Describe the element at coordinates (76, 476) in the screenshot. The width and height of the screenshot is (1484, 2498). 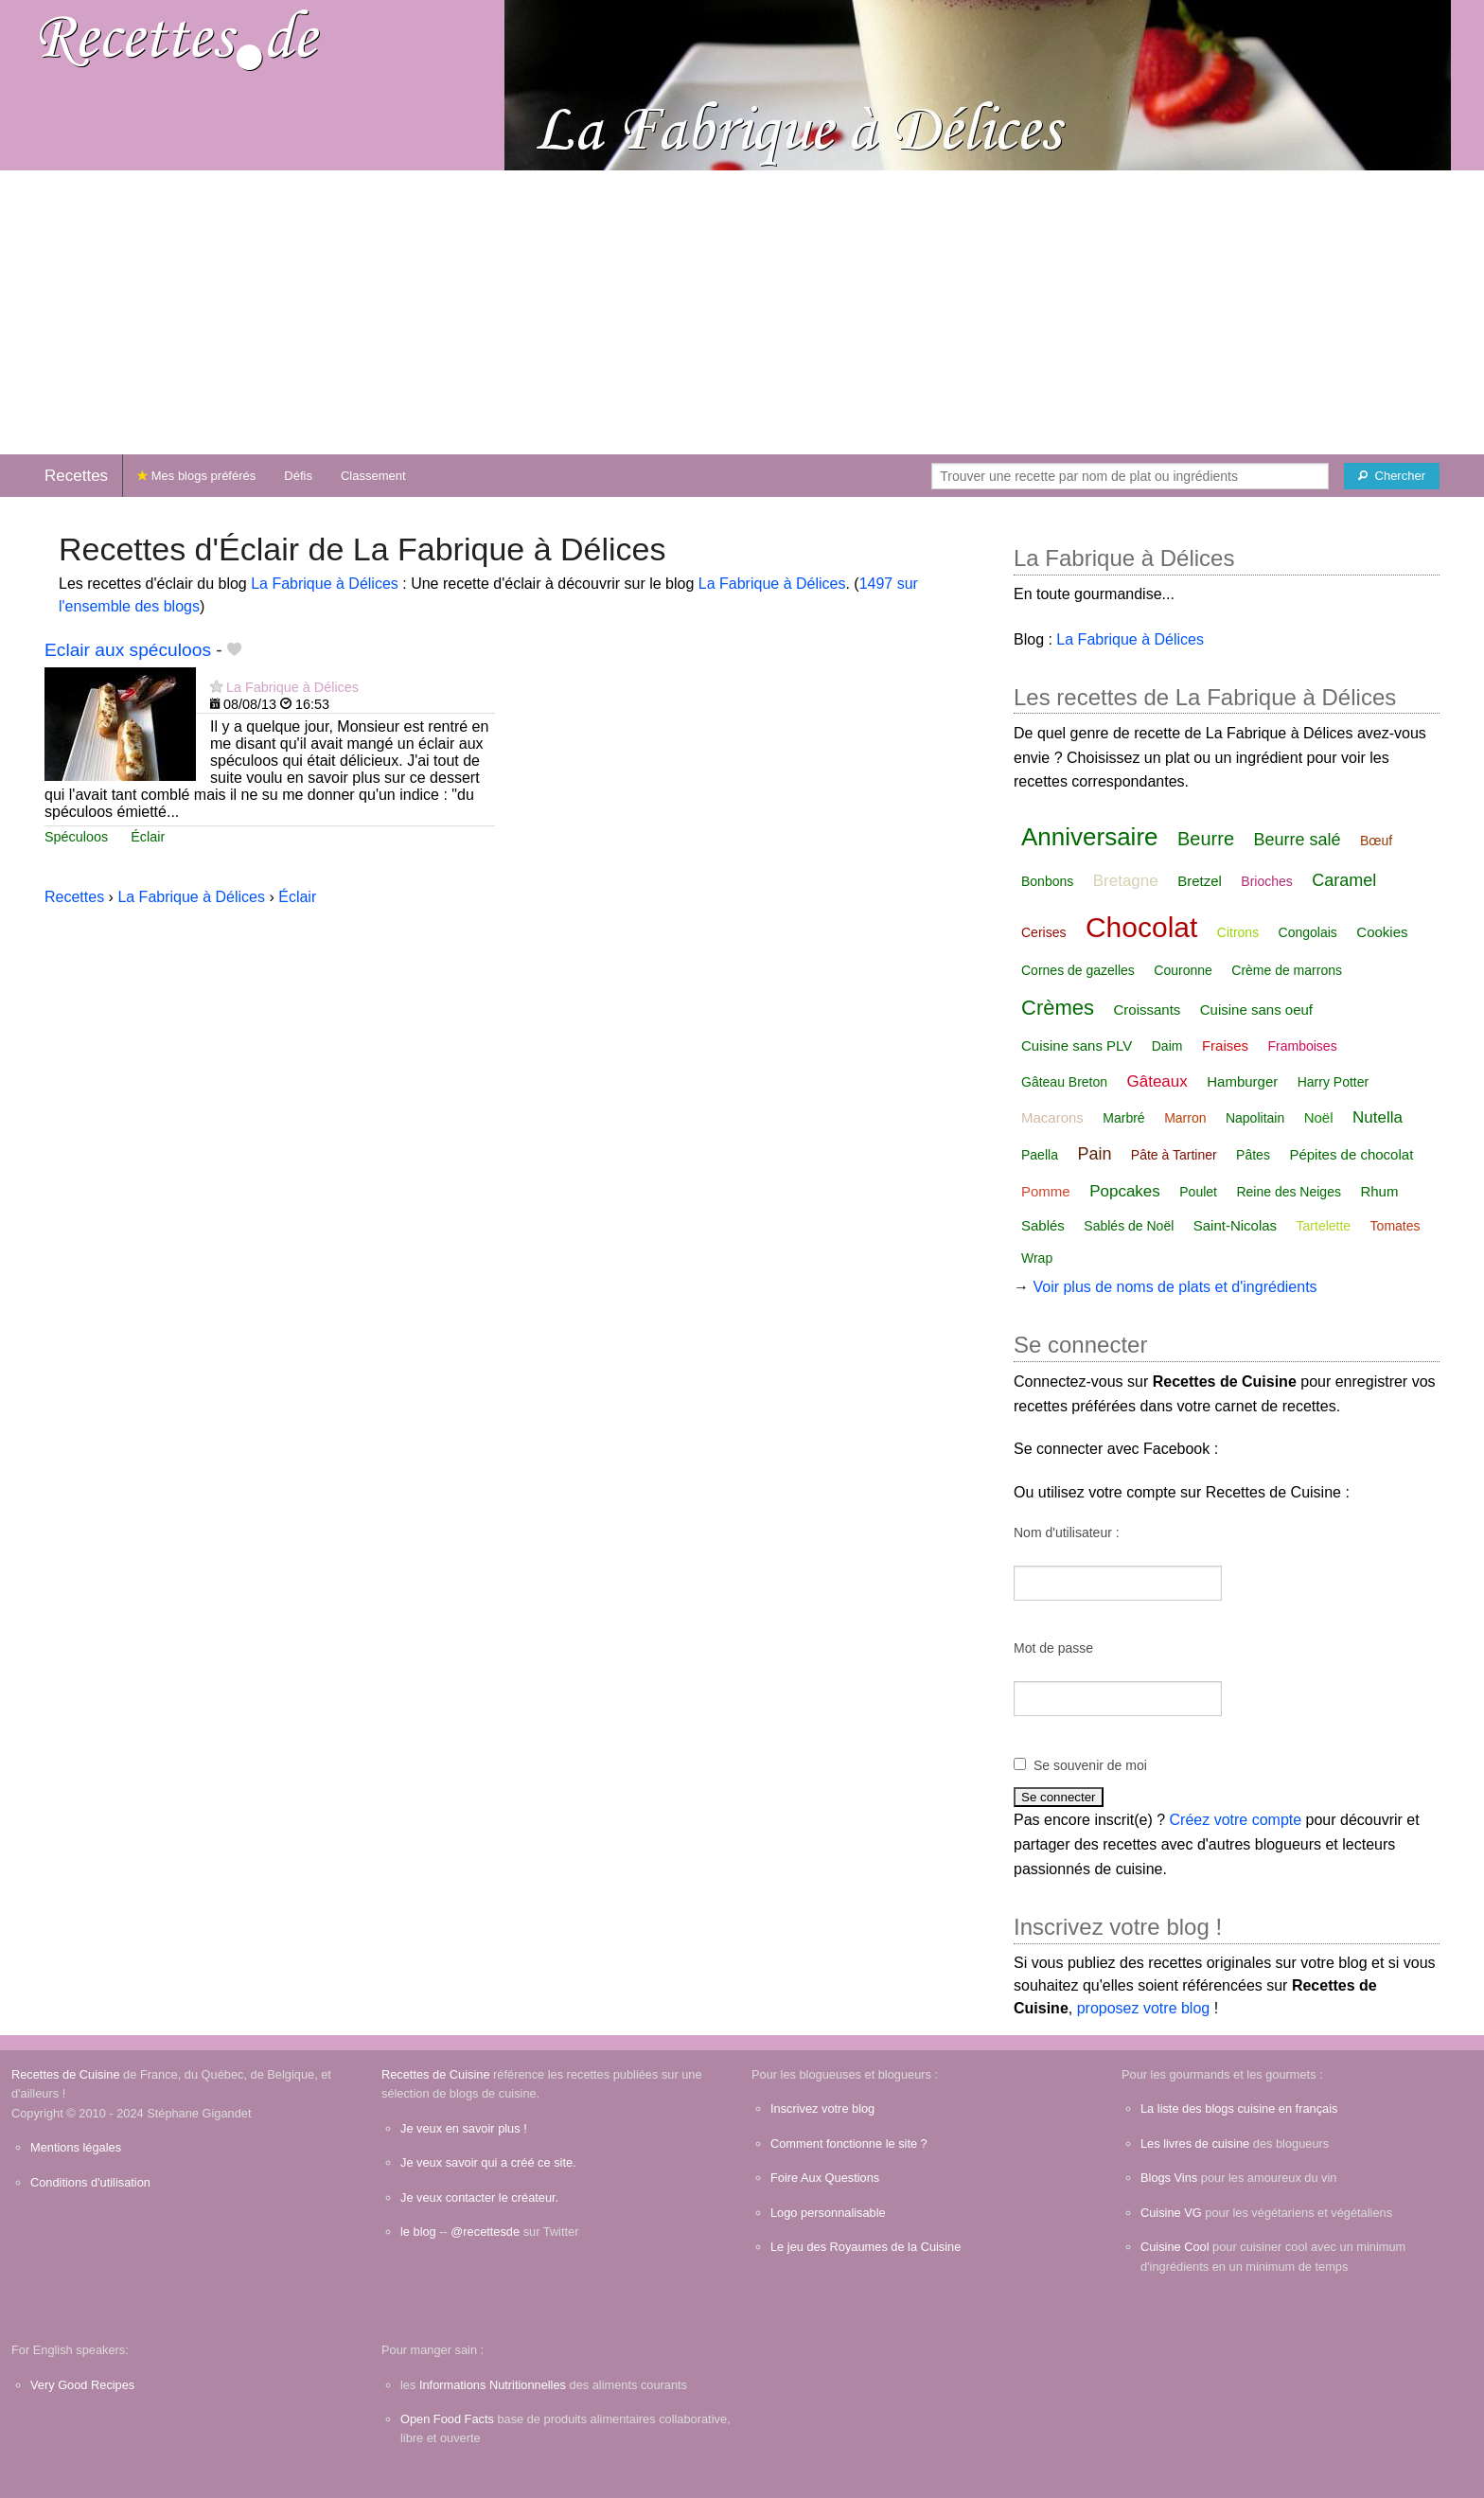
I see `Recettes` at that location.